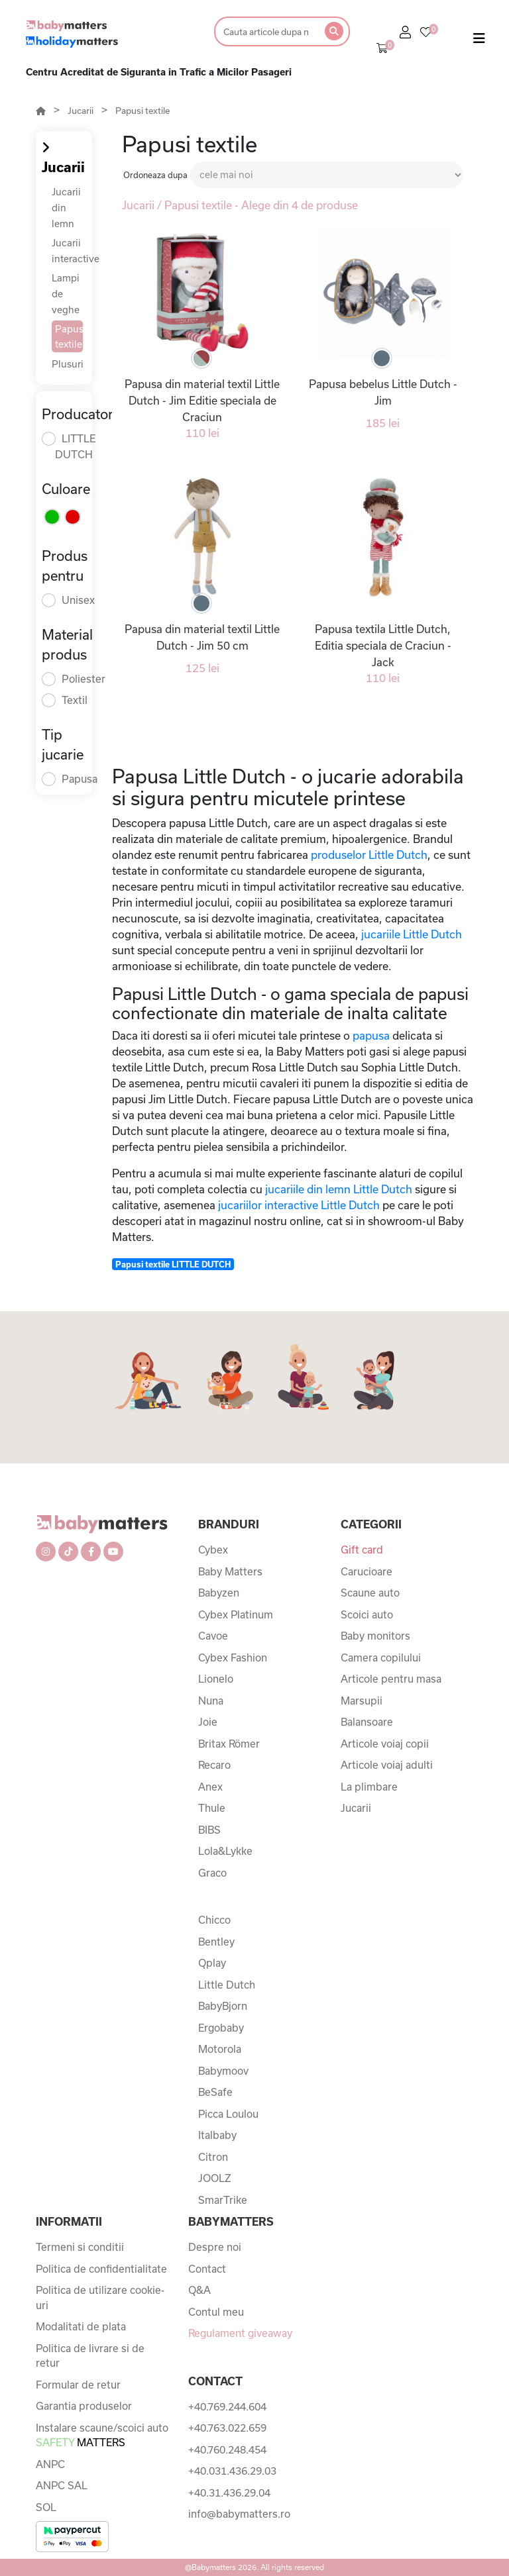 The width and height of the screenshot is (509, 2576). What do you see at coordinates (213, 2157) in the screenshot?
I see `Citron` at bounding box center [213, 2157].